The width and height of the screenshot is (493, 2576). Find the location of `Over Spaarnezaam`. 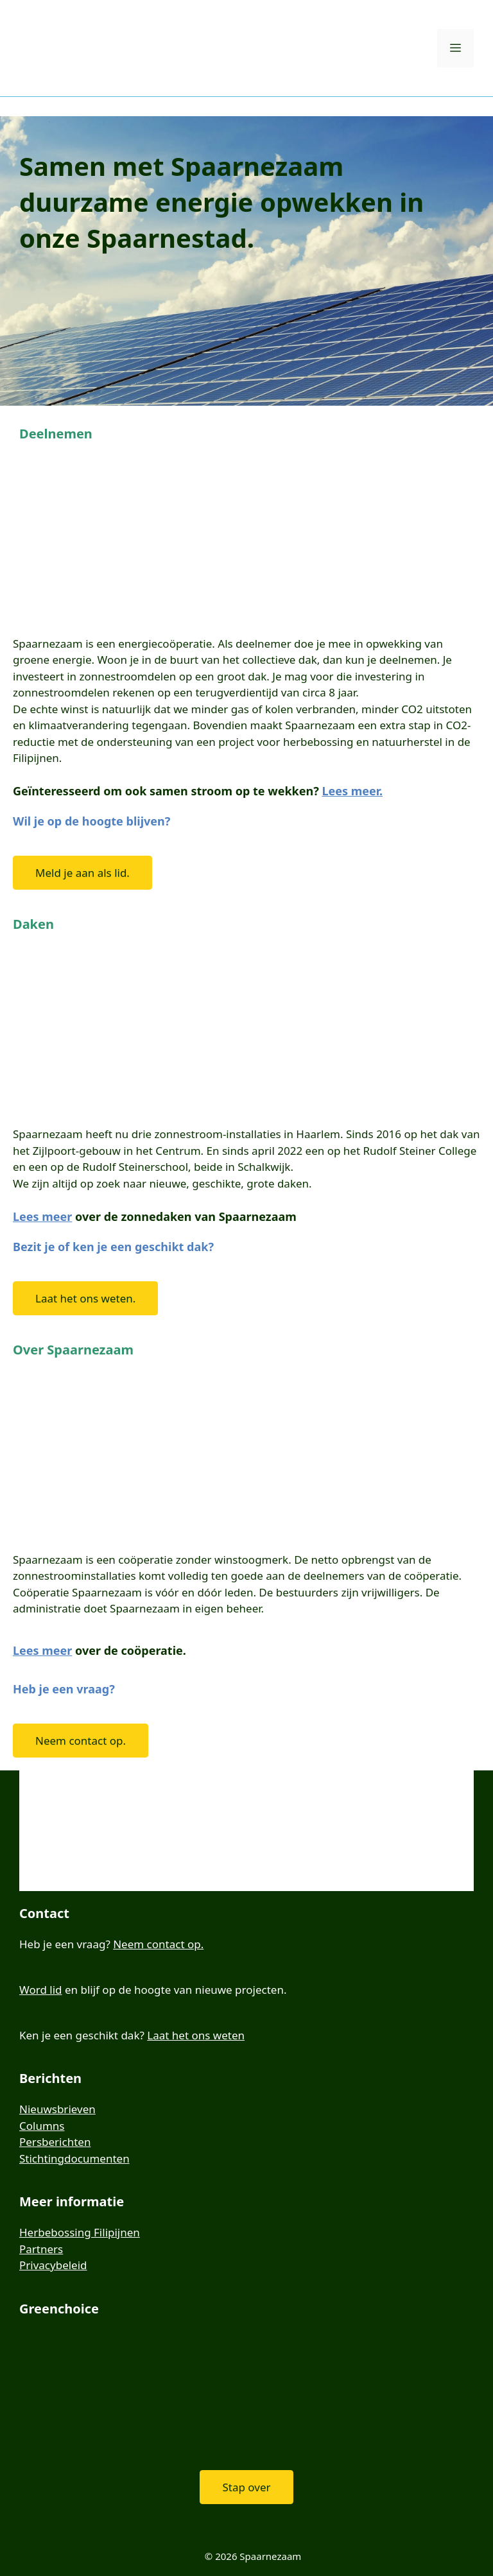

Over Spaarnezaam is located at coordinates (73, 1349).